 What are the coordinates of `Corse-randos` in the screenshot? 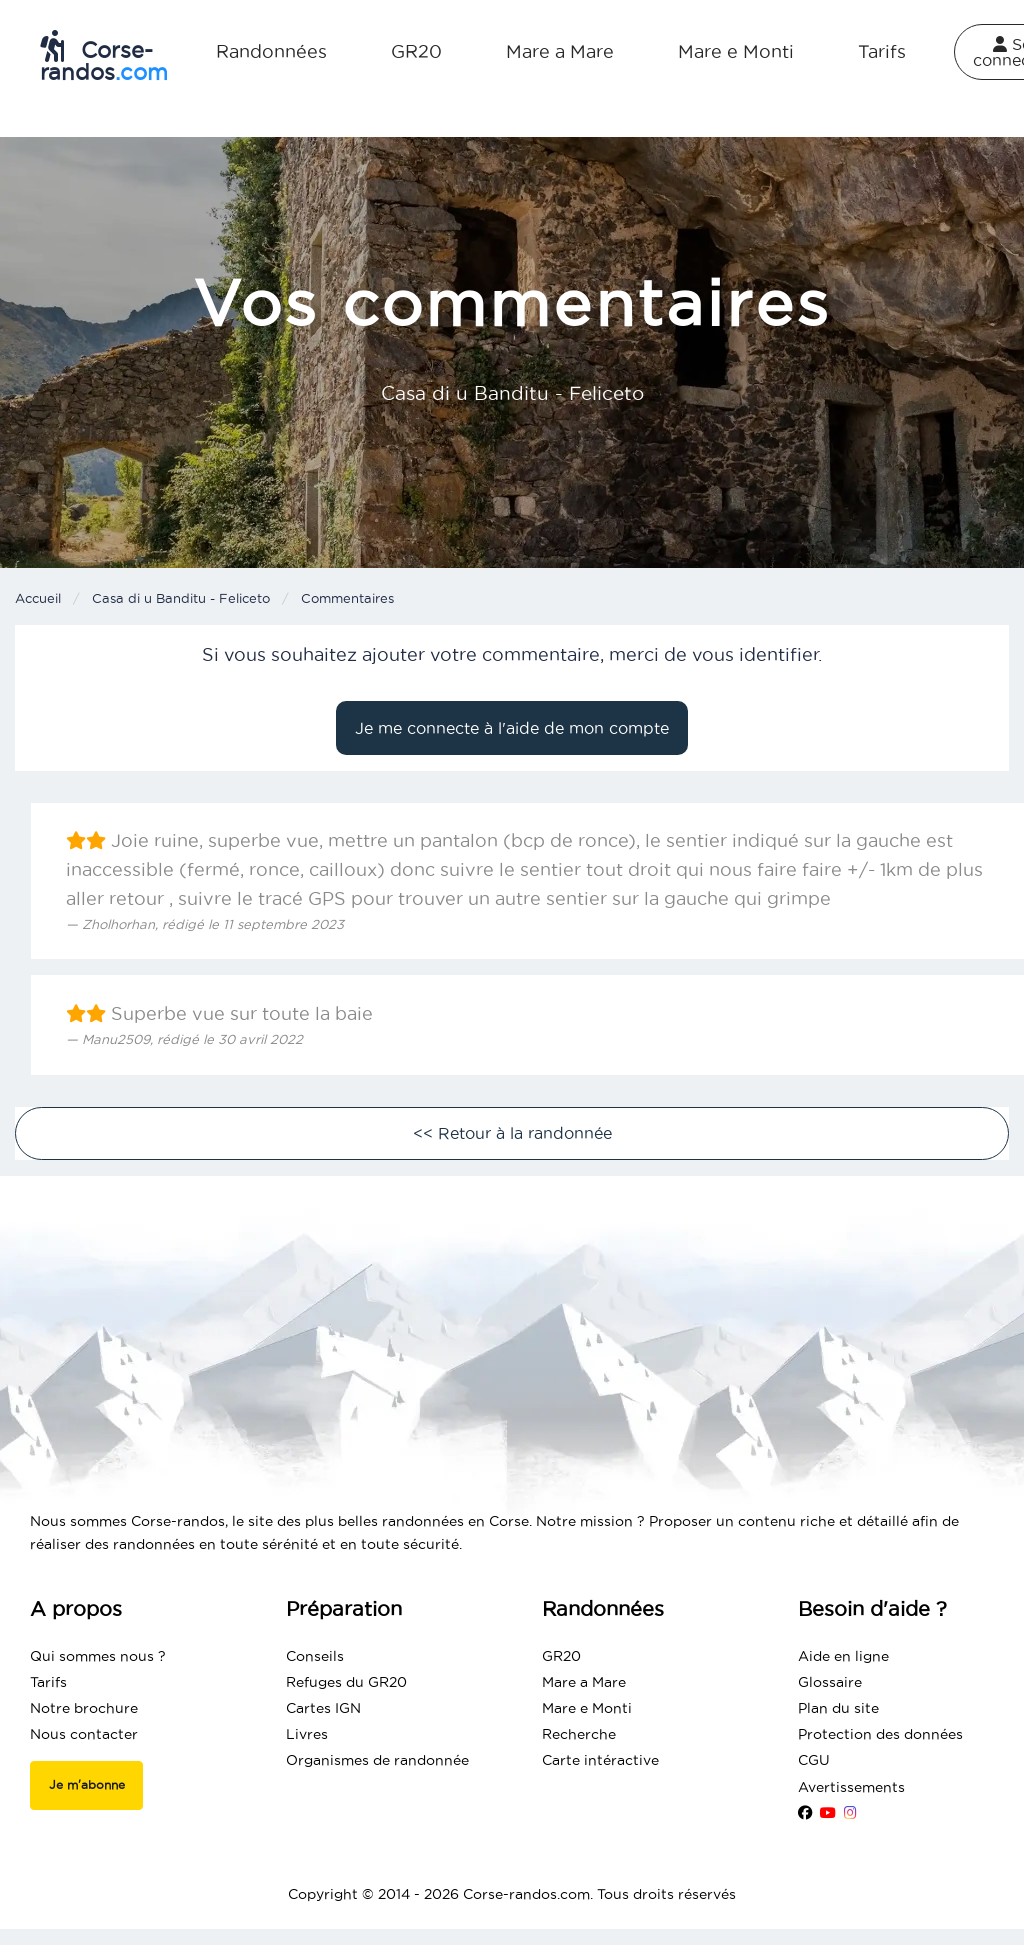 It's located at (104, 57).